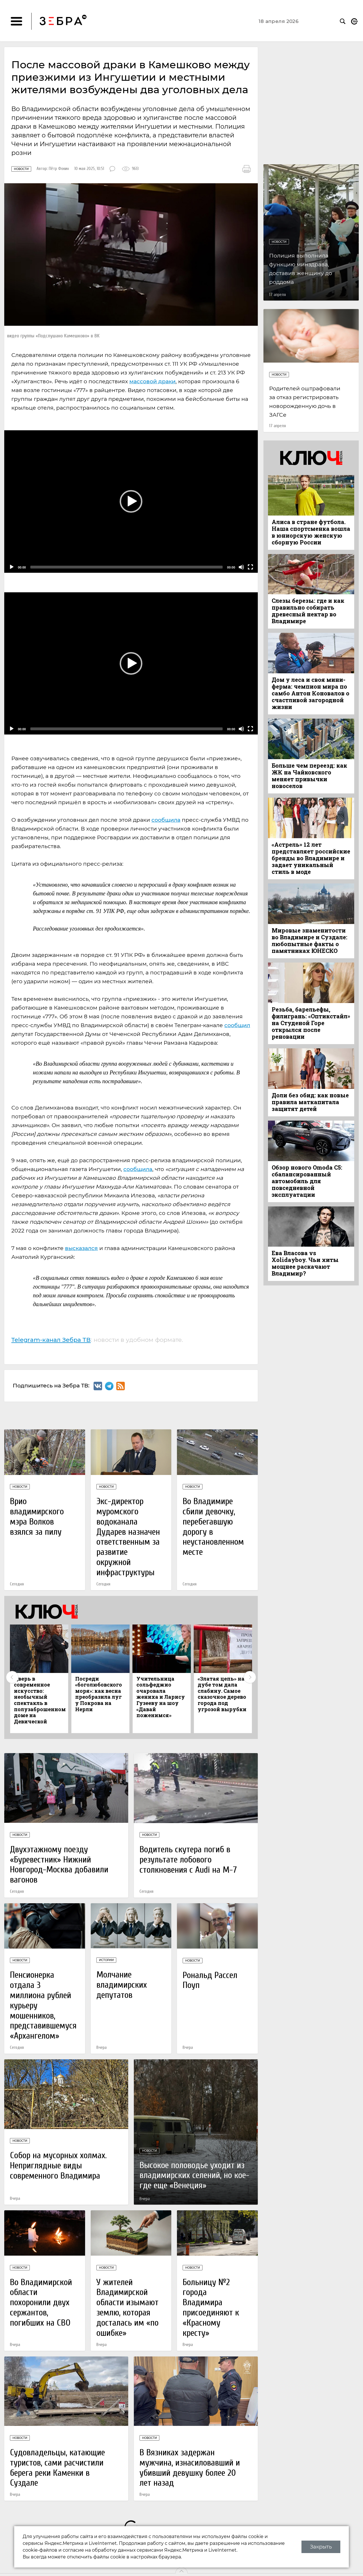  What do you see at coordinates (237, 1025) in the screenshot?
I see `сообщил` at bounding box center [237, 1025].